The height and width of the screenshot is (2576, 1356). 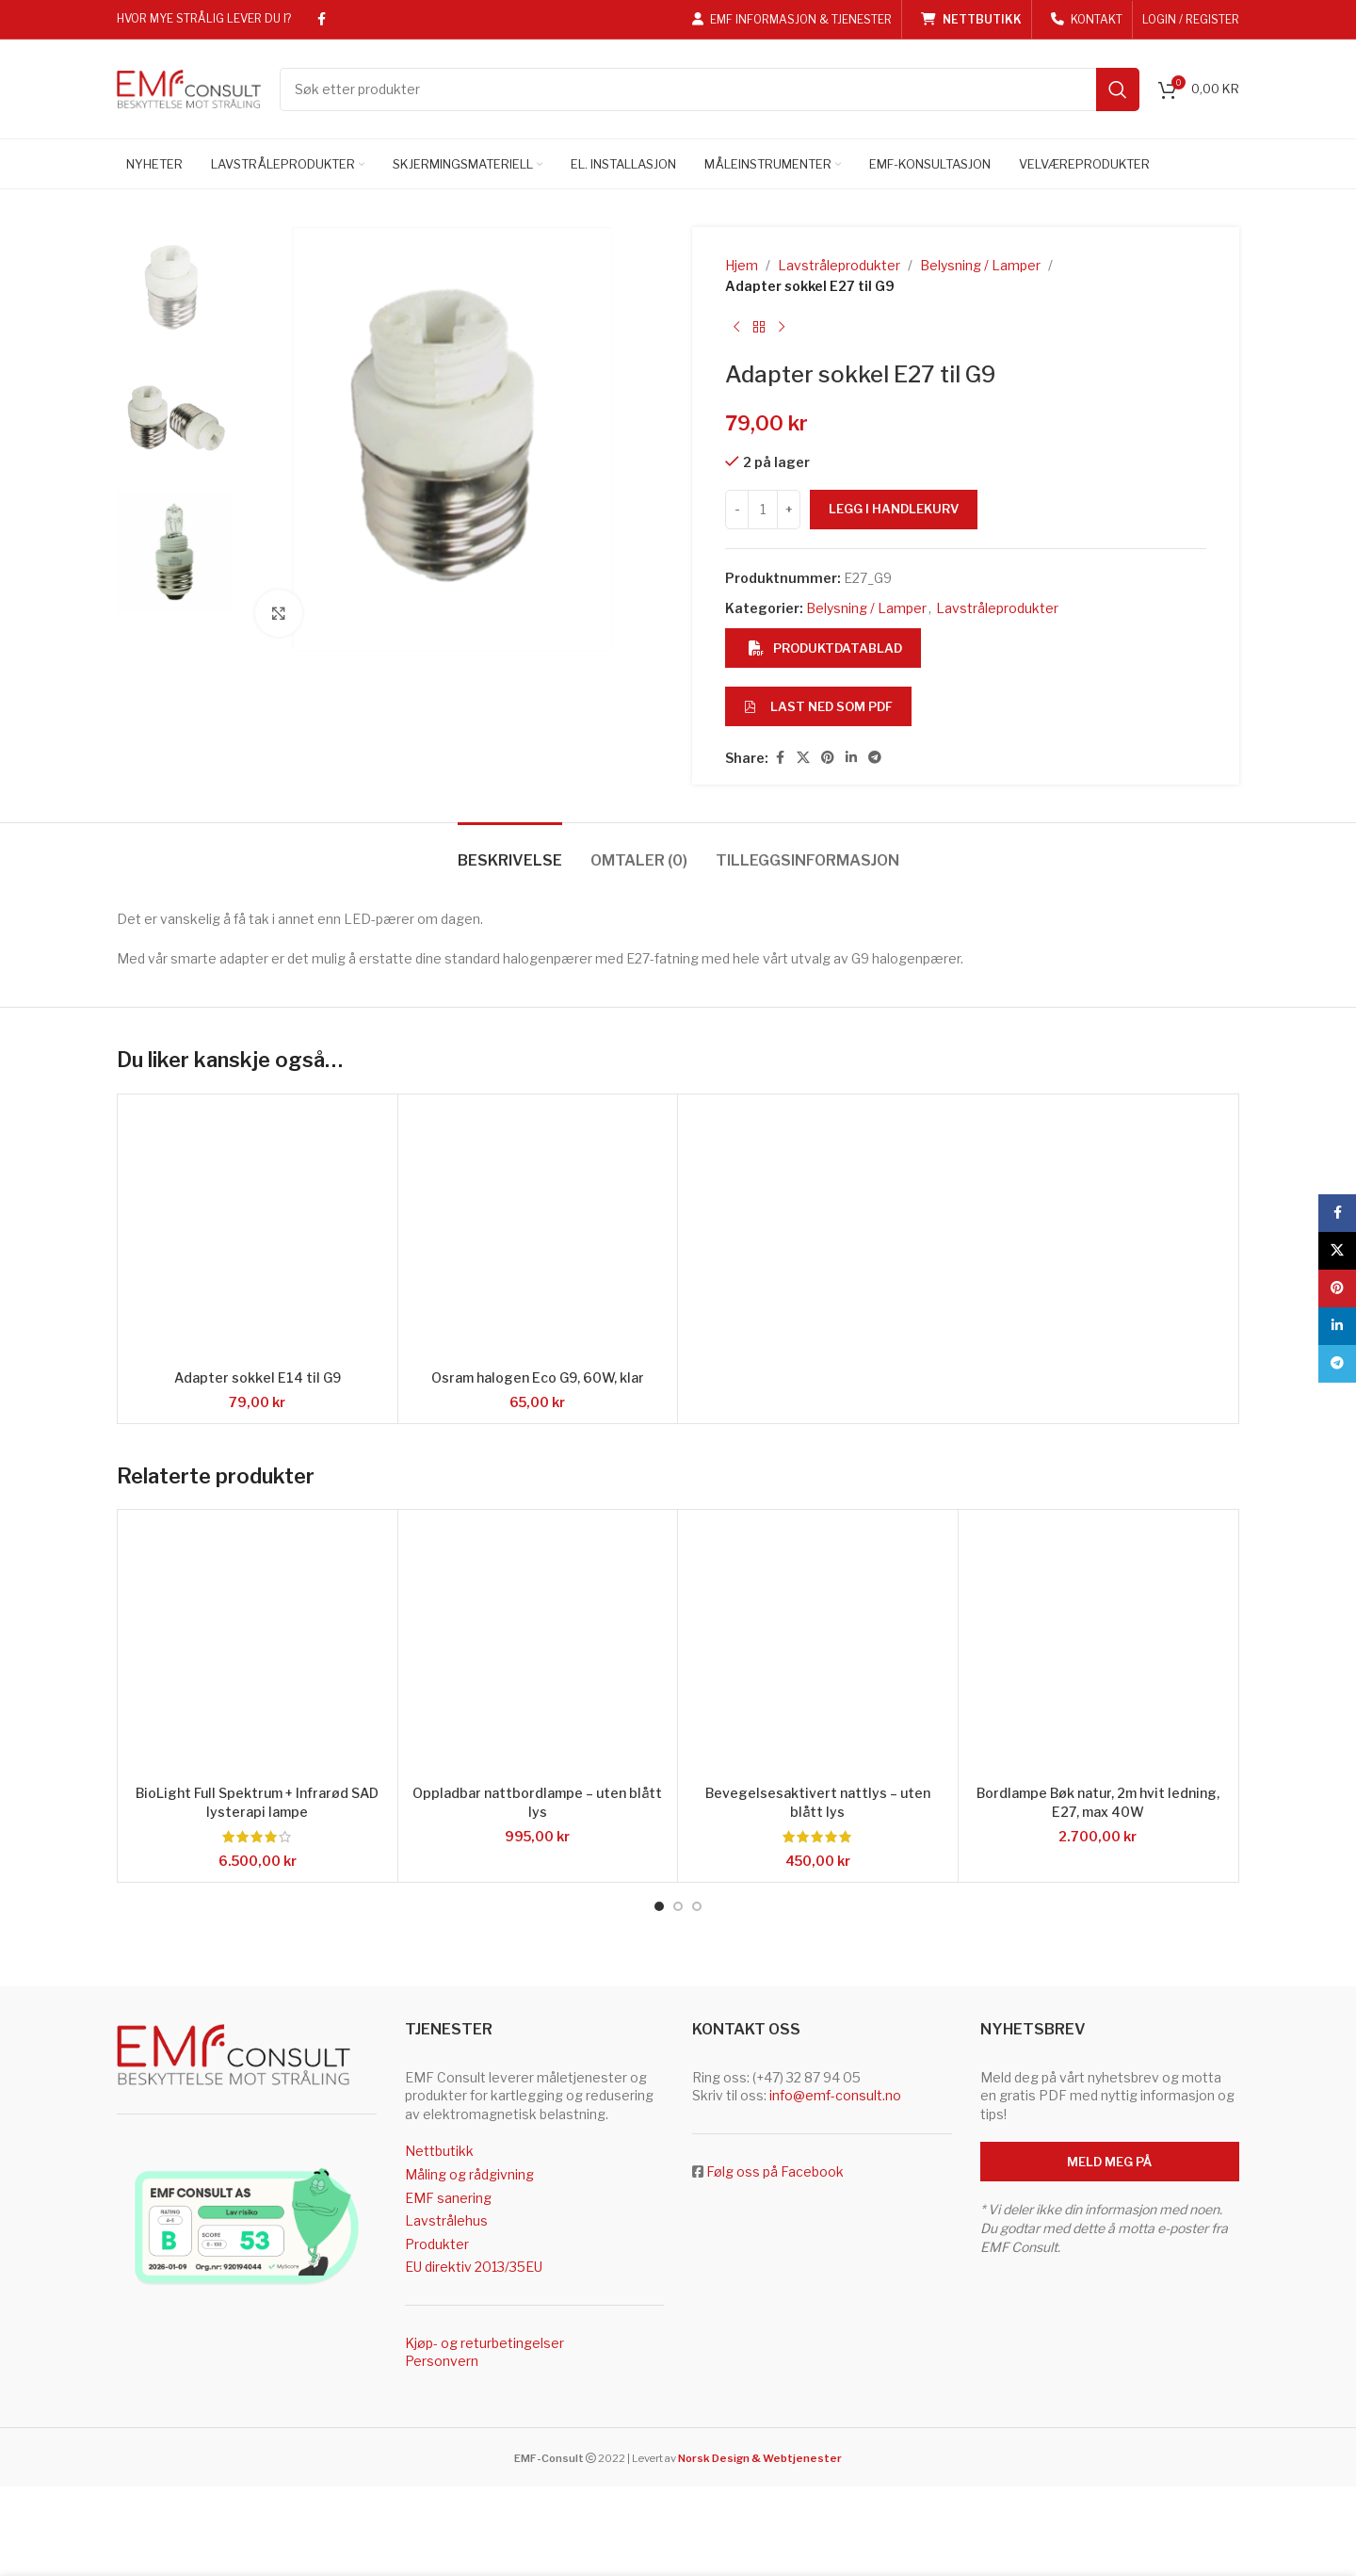 What do you see at coordinates (736, 327) in the screenshot?
I see `[Previous product]` at bounding box center [736, 327].